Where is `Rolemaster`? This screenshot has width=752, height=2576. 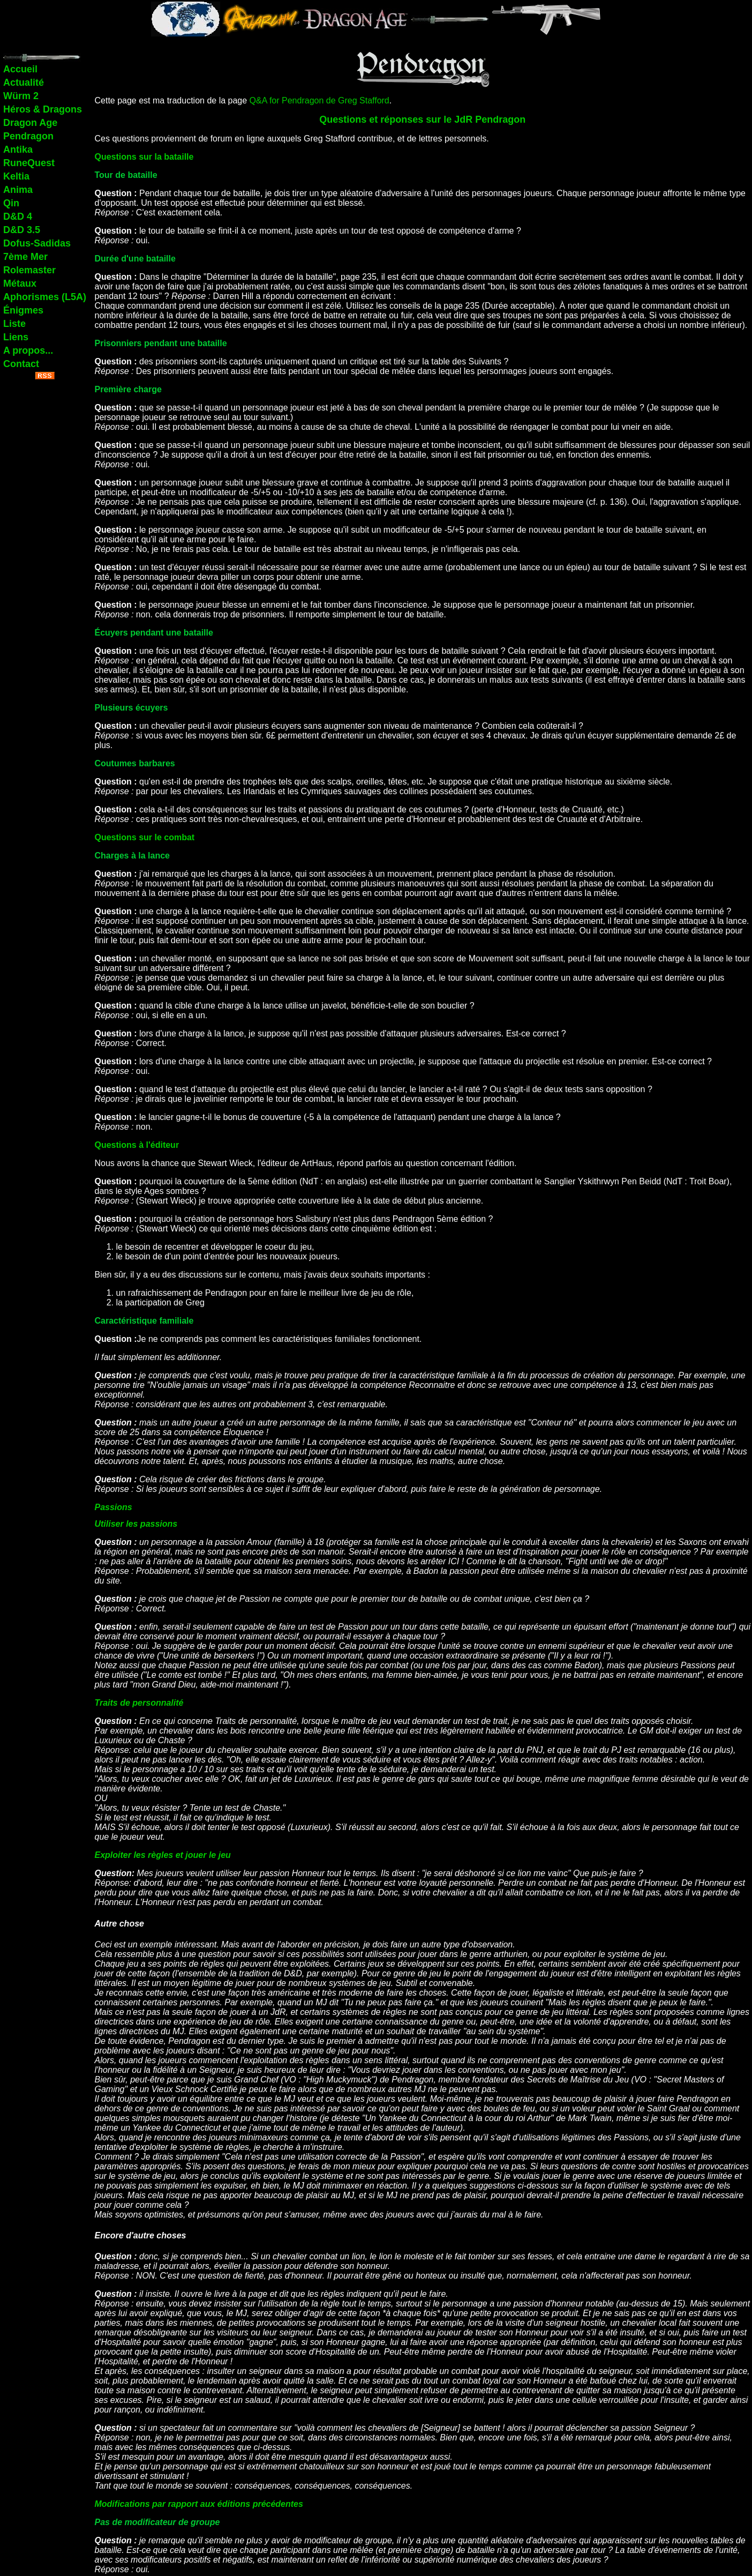 Rolemaster is located at coordinates (29, 270).